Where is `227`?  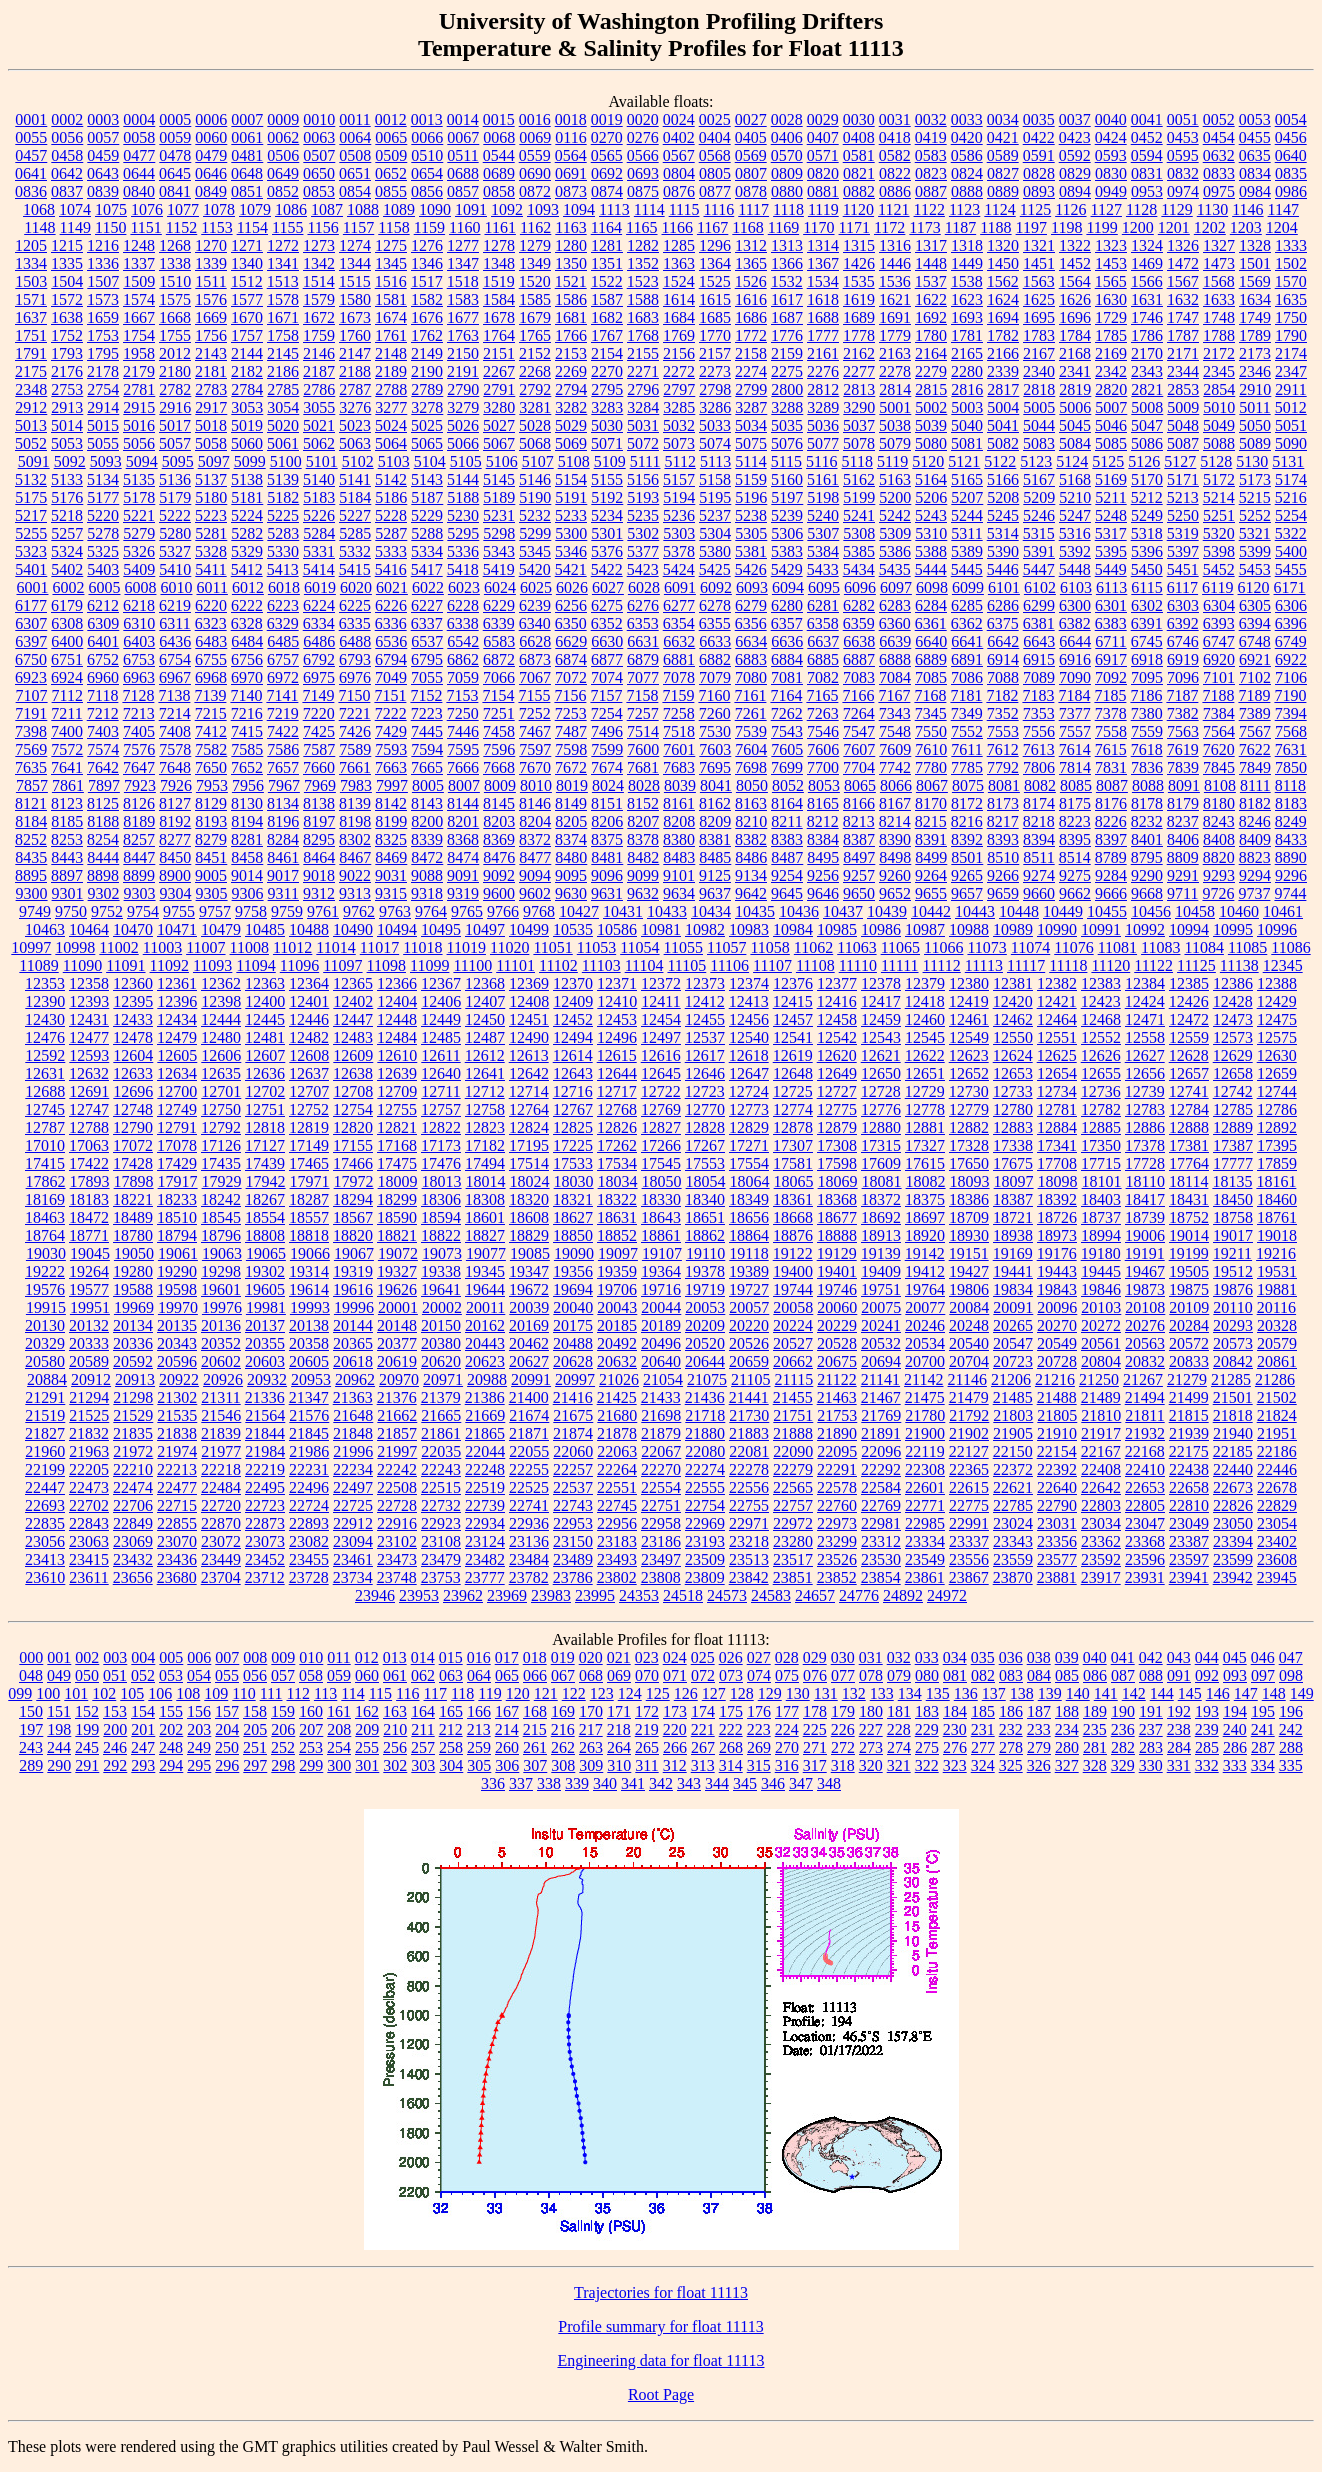
227 is located at coordinates (871, 1729).